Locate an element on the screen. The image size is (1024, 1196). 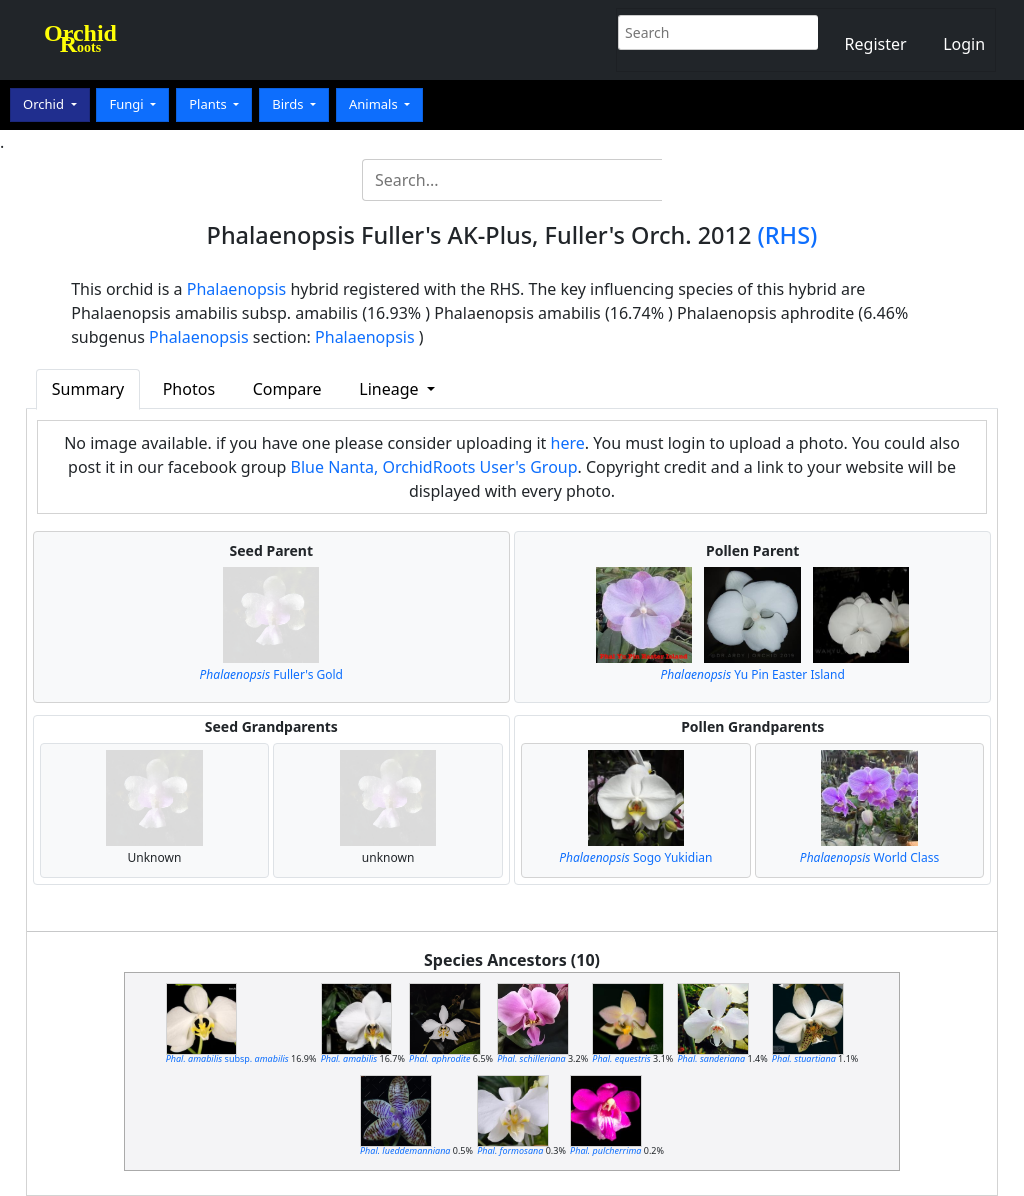
World Class is located at coordinates (869, 857).